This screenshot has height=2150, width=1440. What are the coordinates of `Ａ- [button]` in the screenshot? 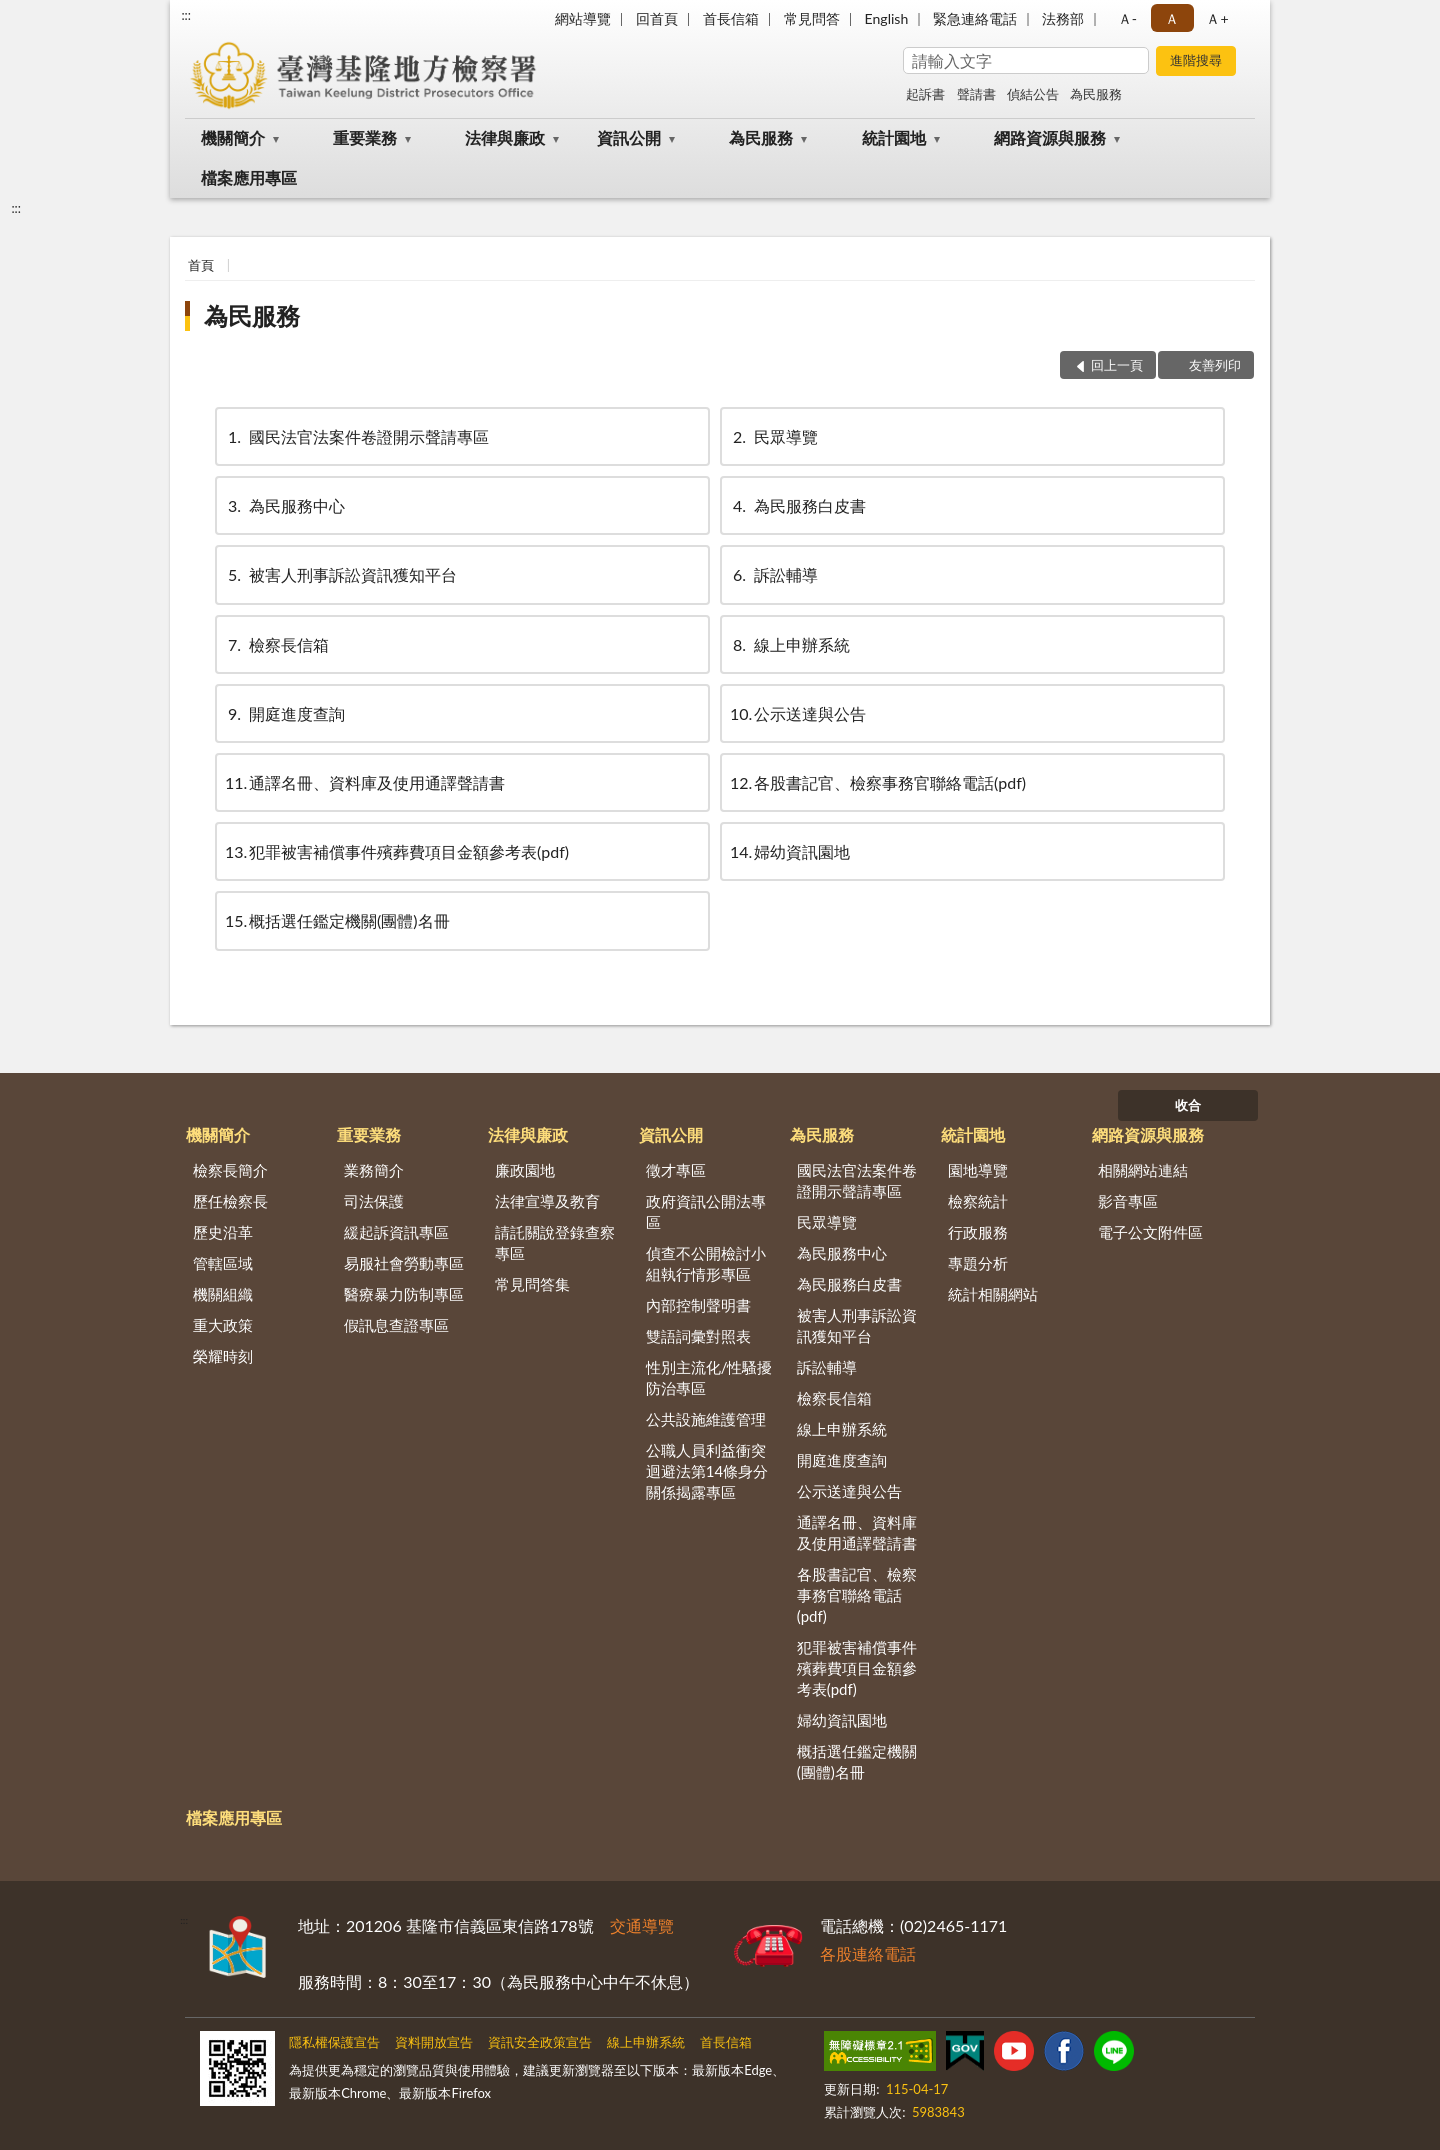 It's located at (1127, 18).